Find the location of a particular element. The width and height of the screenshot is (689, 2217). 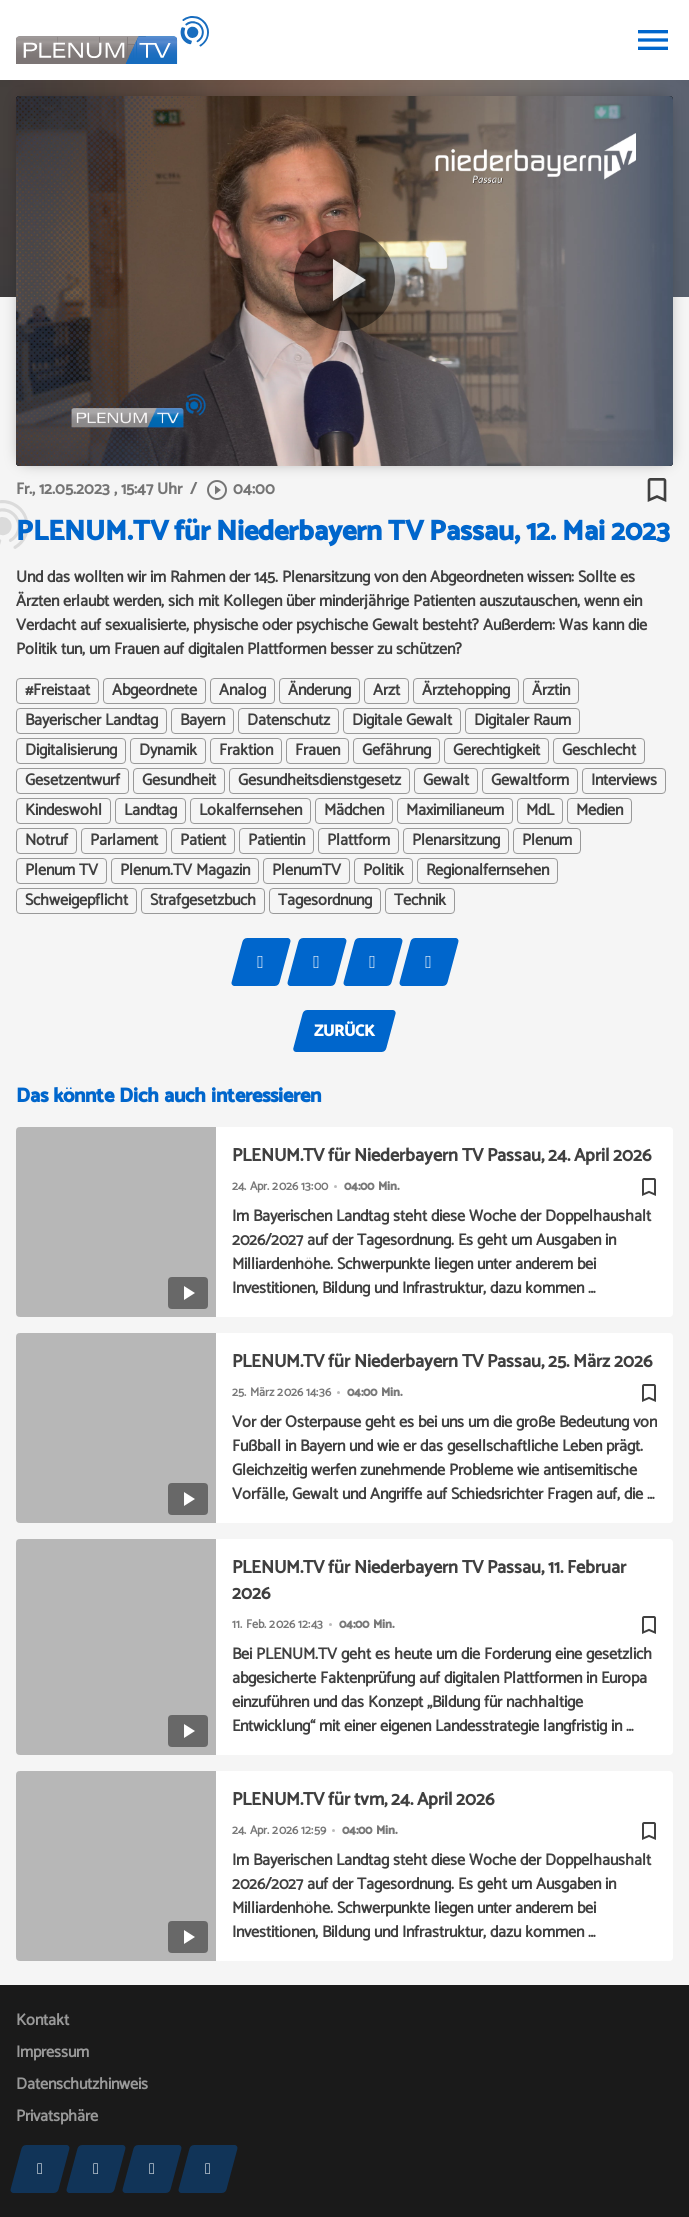

Gewaltform is located at coordinates (530, 781).